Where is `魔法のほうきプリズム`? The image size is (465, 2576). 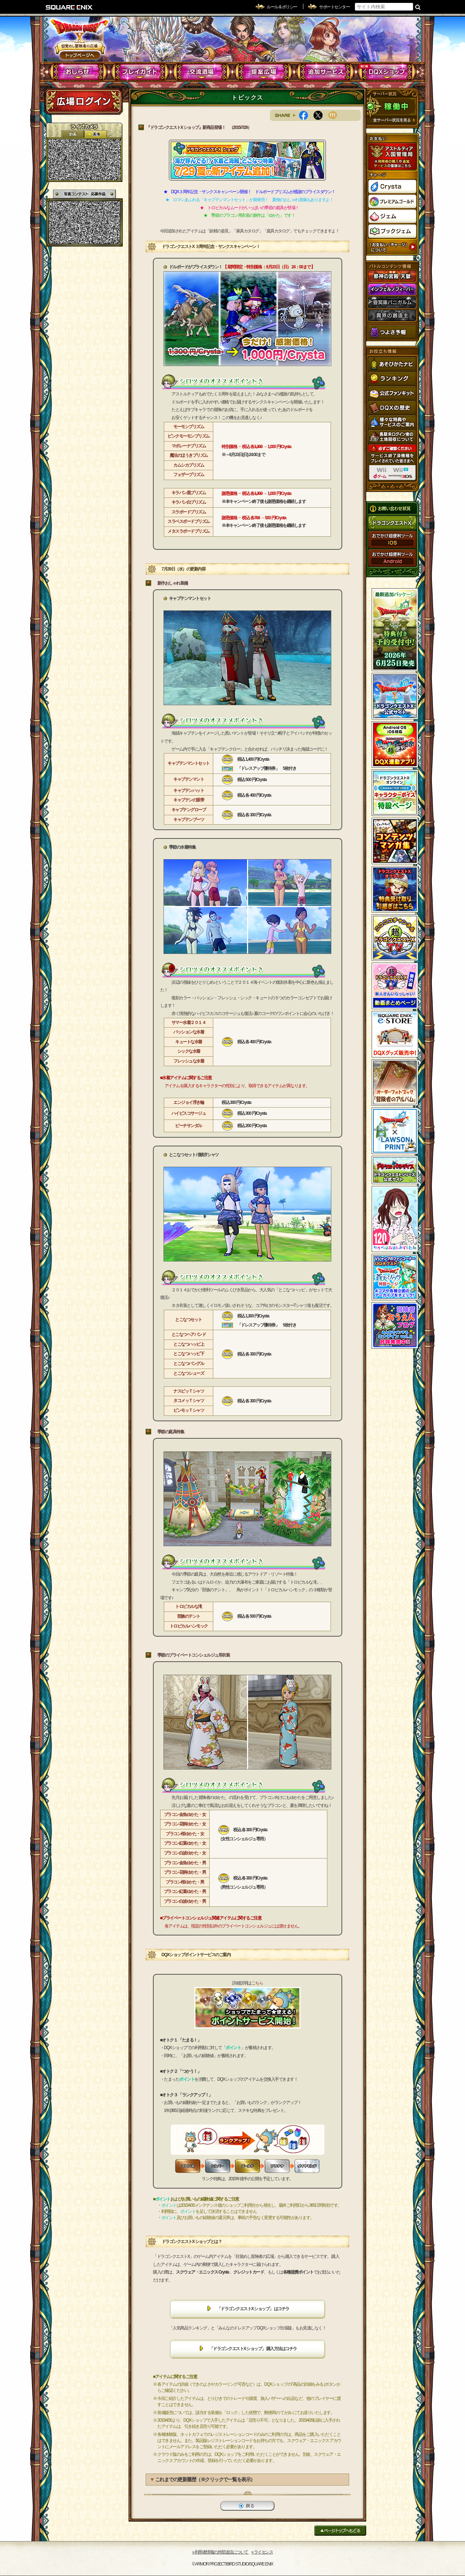 魔法のほうきプリズム is located at coordinates (189, 455).